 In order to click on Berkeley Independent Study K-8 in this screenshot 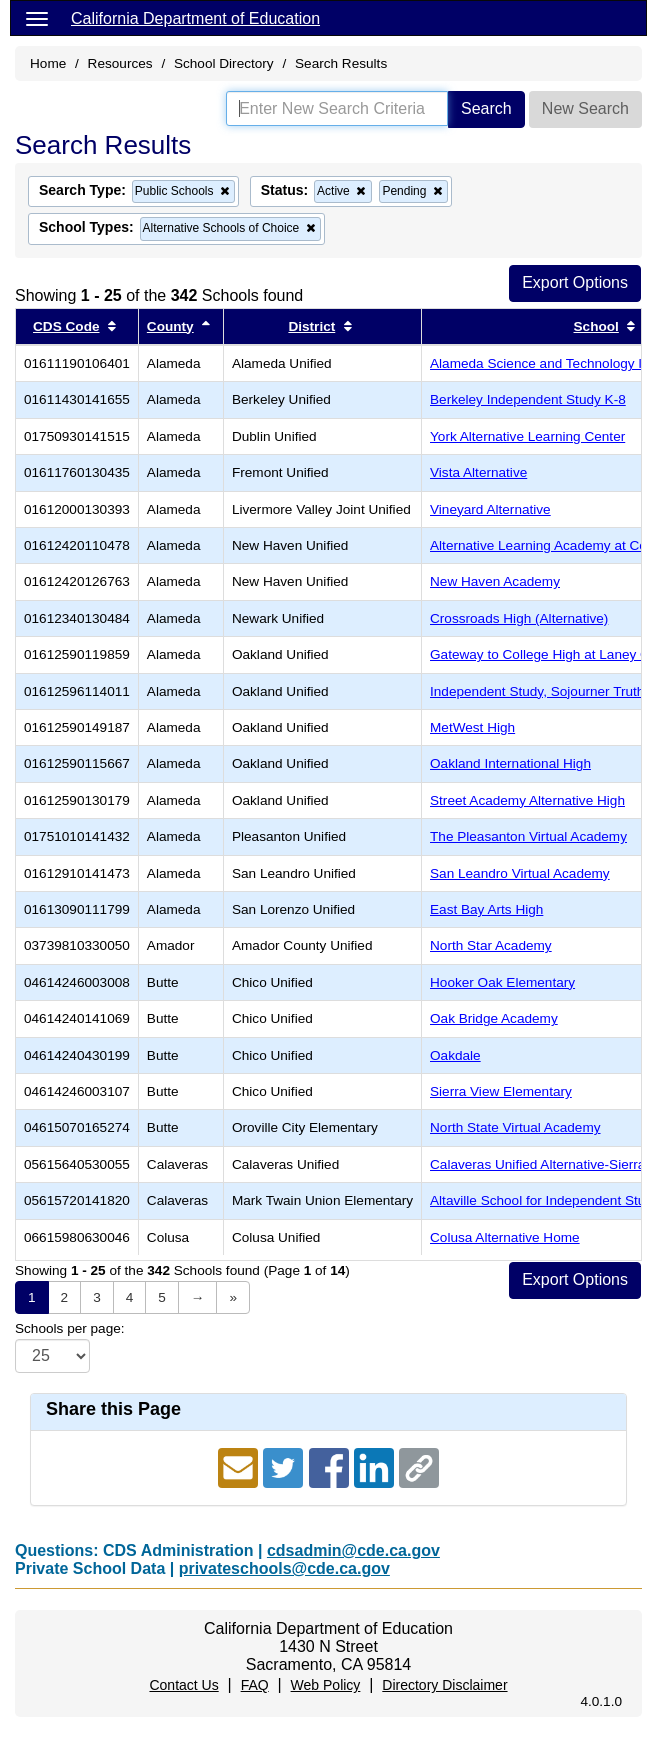, I will do `click(528, 399)`.